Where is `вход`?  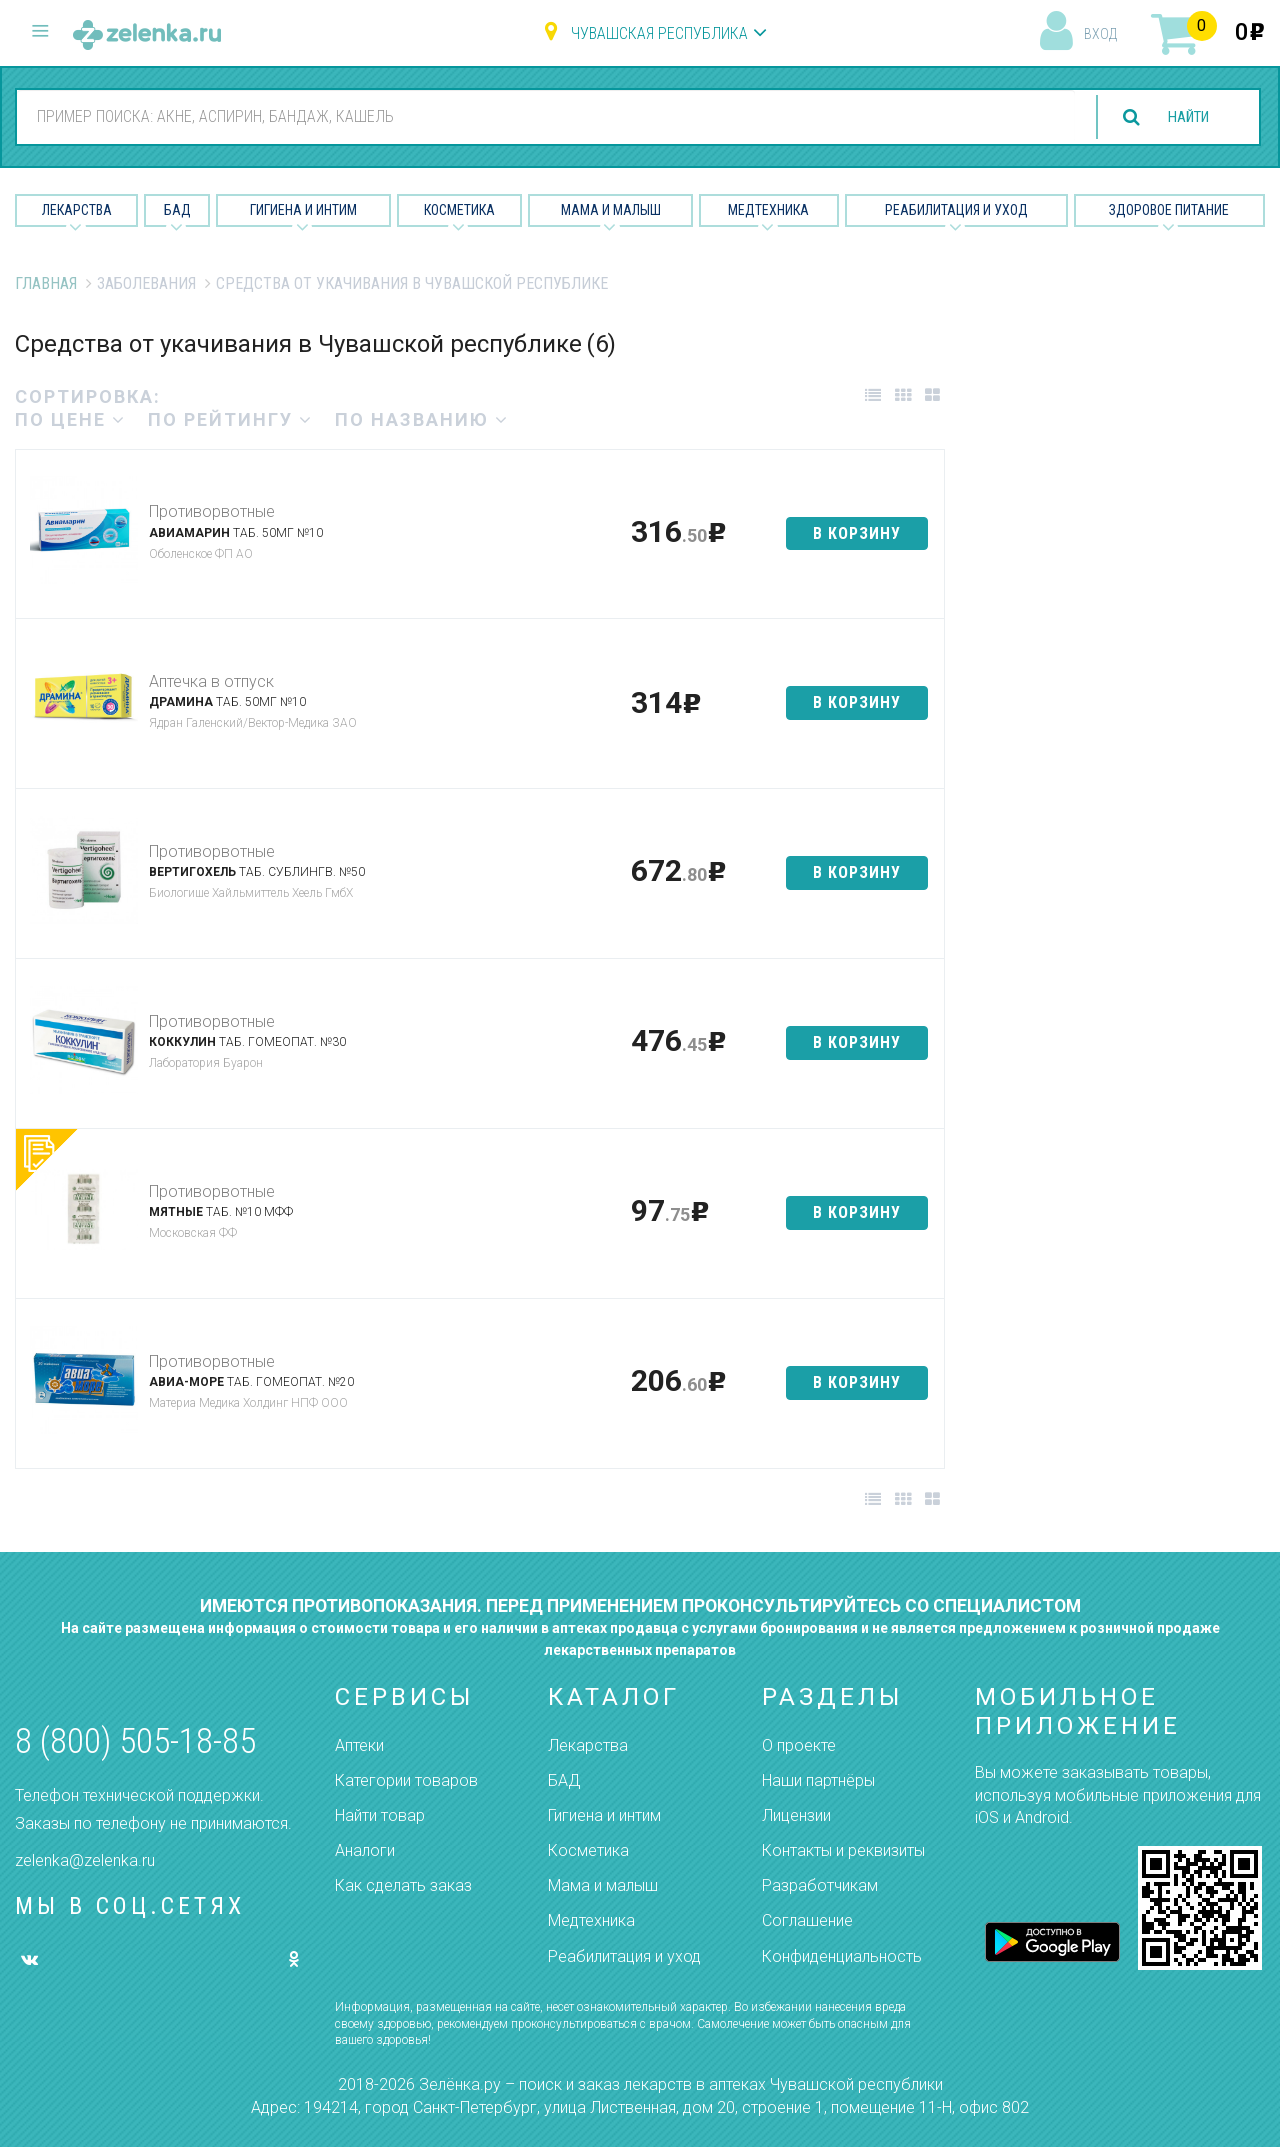 вход is located at coordinates (1100, 34).